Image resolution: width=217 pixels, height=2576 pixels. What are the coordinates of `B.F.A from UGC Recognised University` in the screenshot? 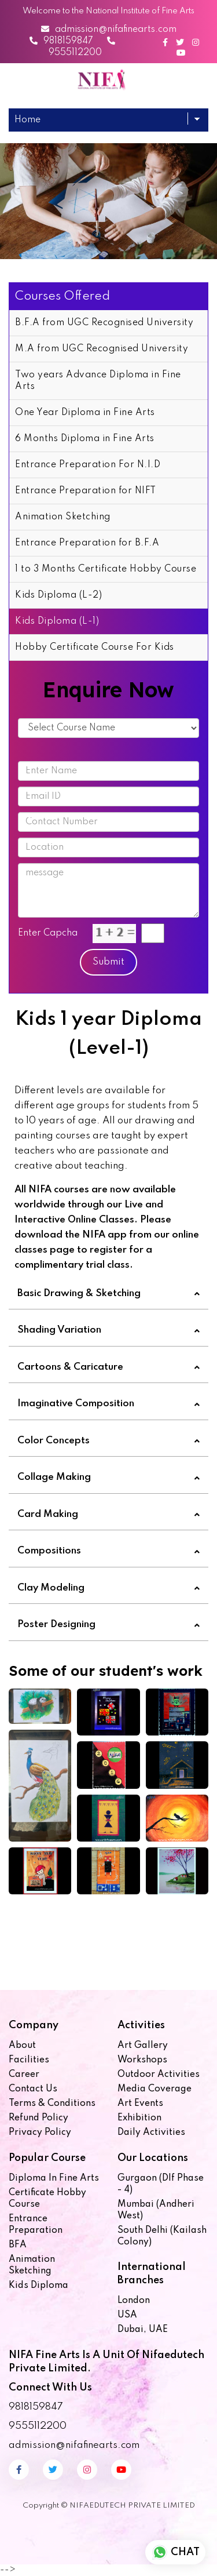 It's located at (104, 323).